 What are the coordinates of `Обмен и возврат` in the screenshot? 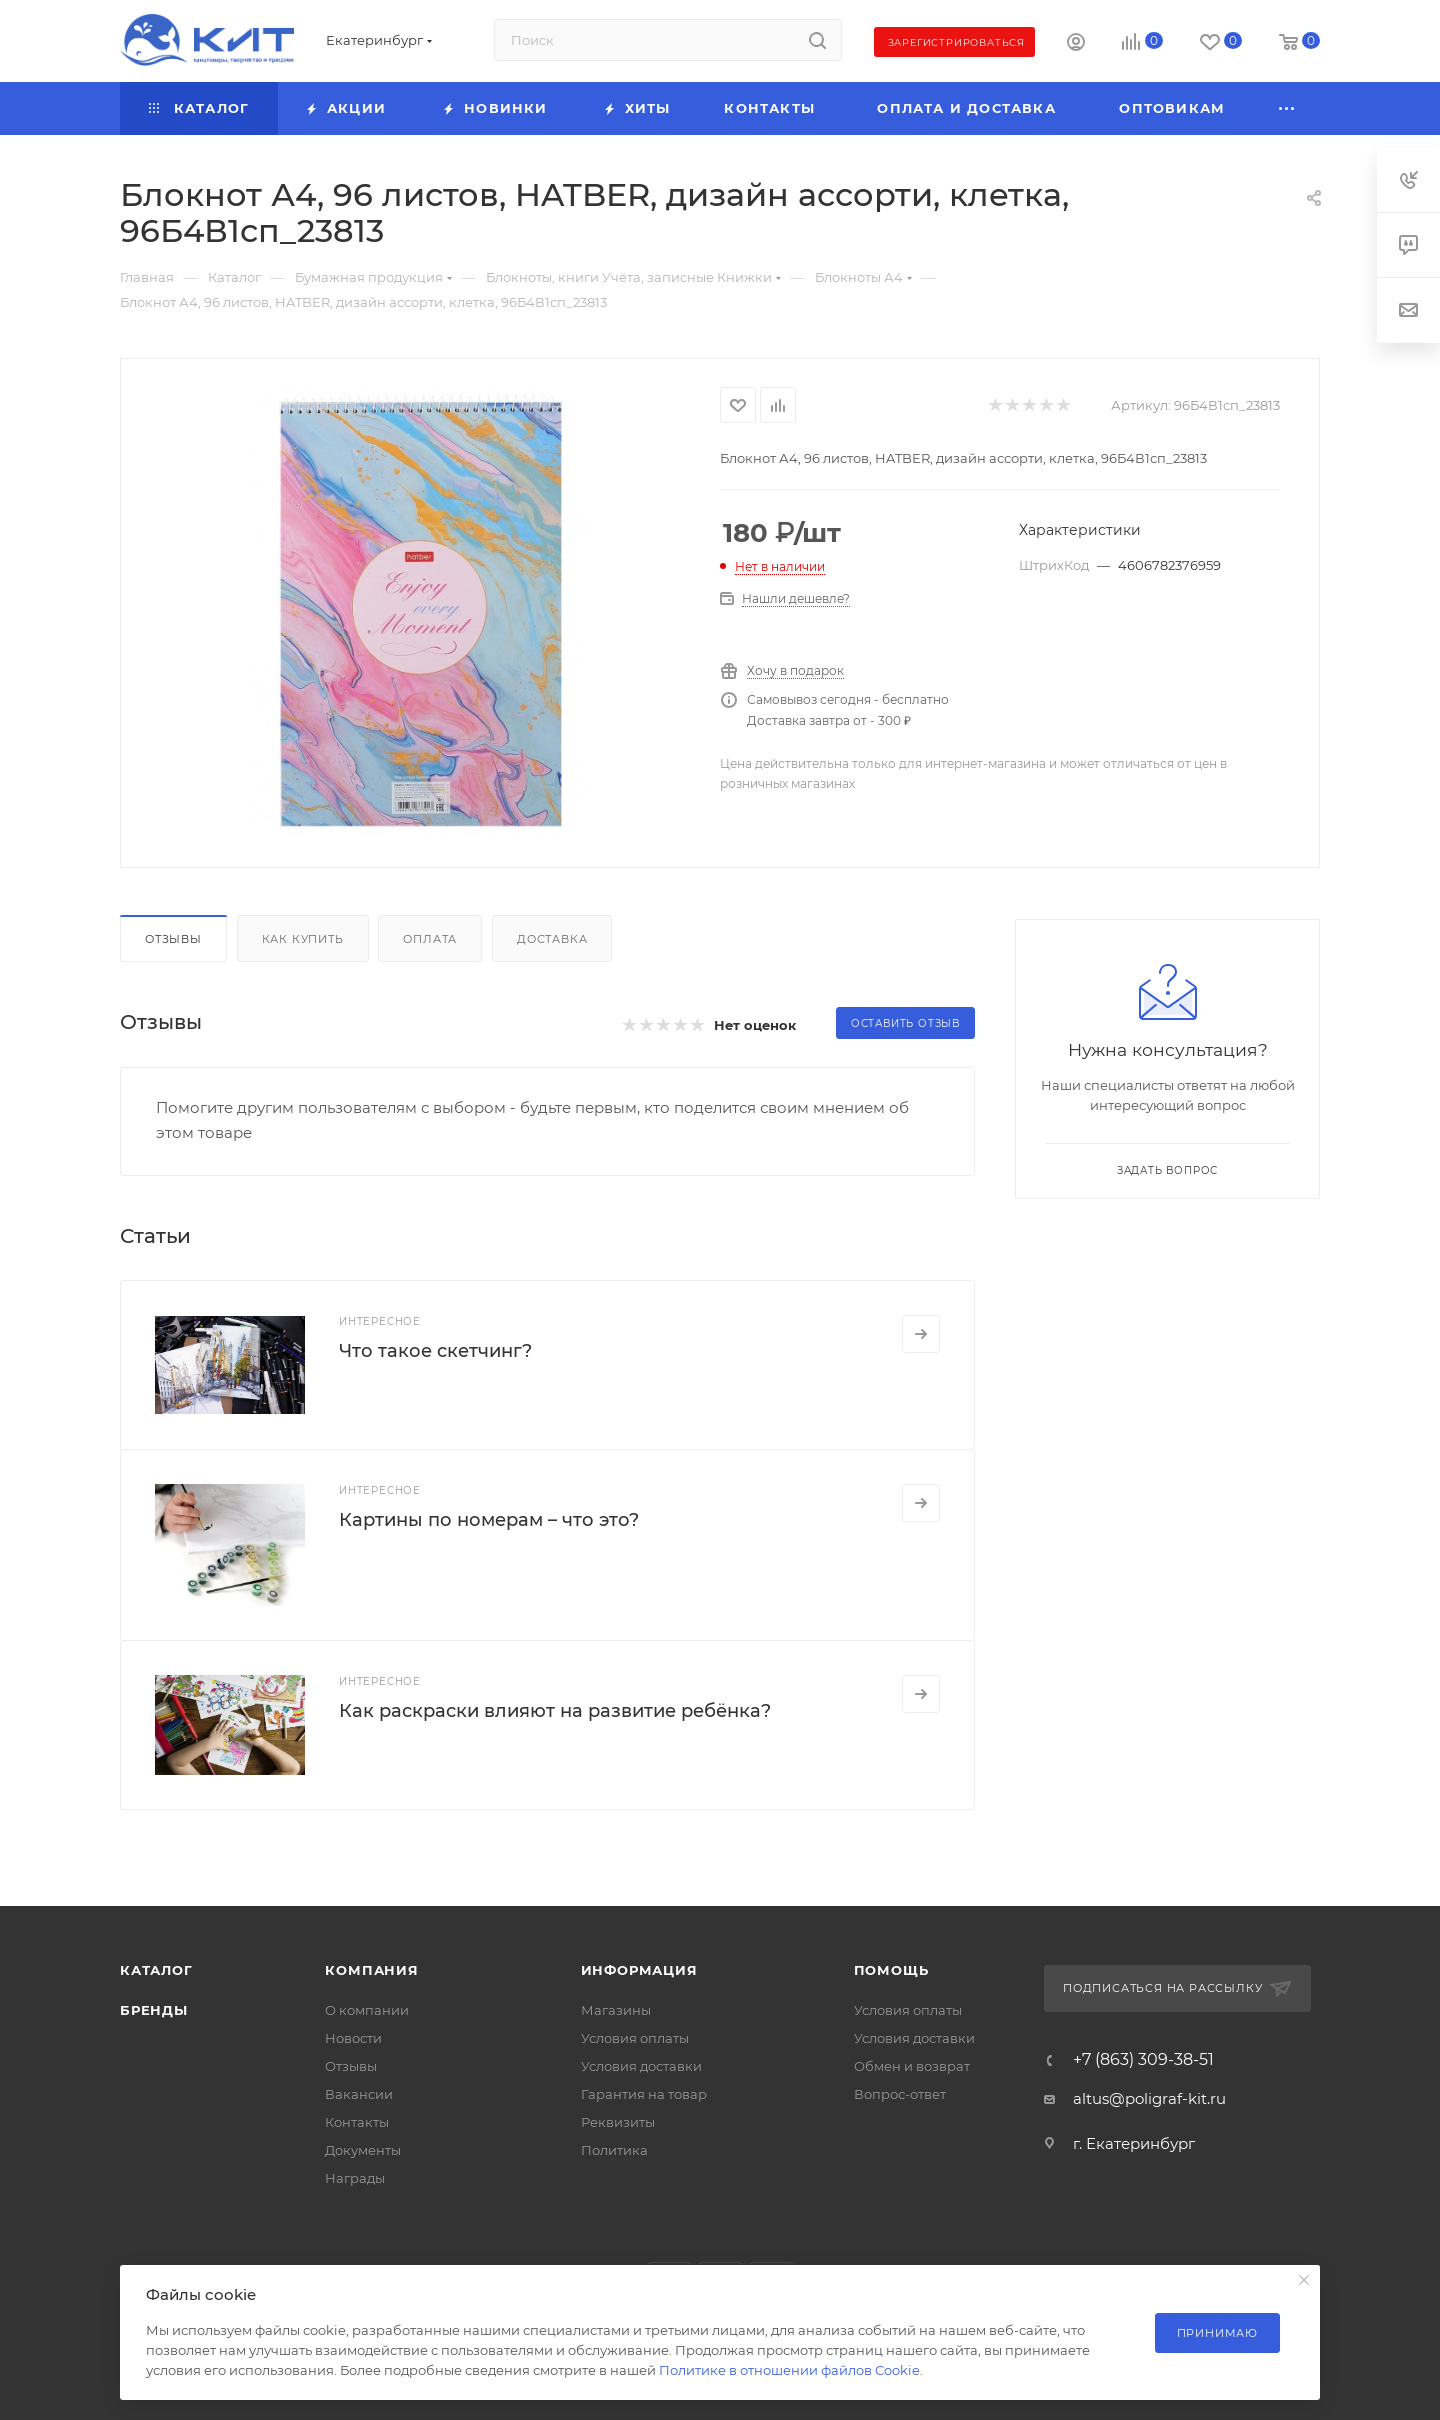 It's located at (912, 2066).